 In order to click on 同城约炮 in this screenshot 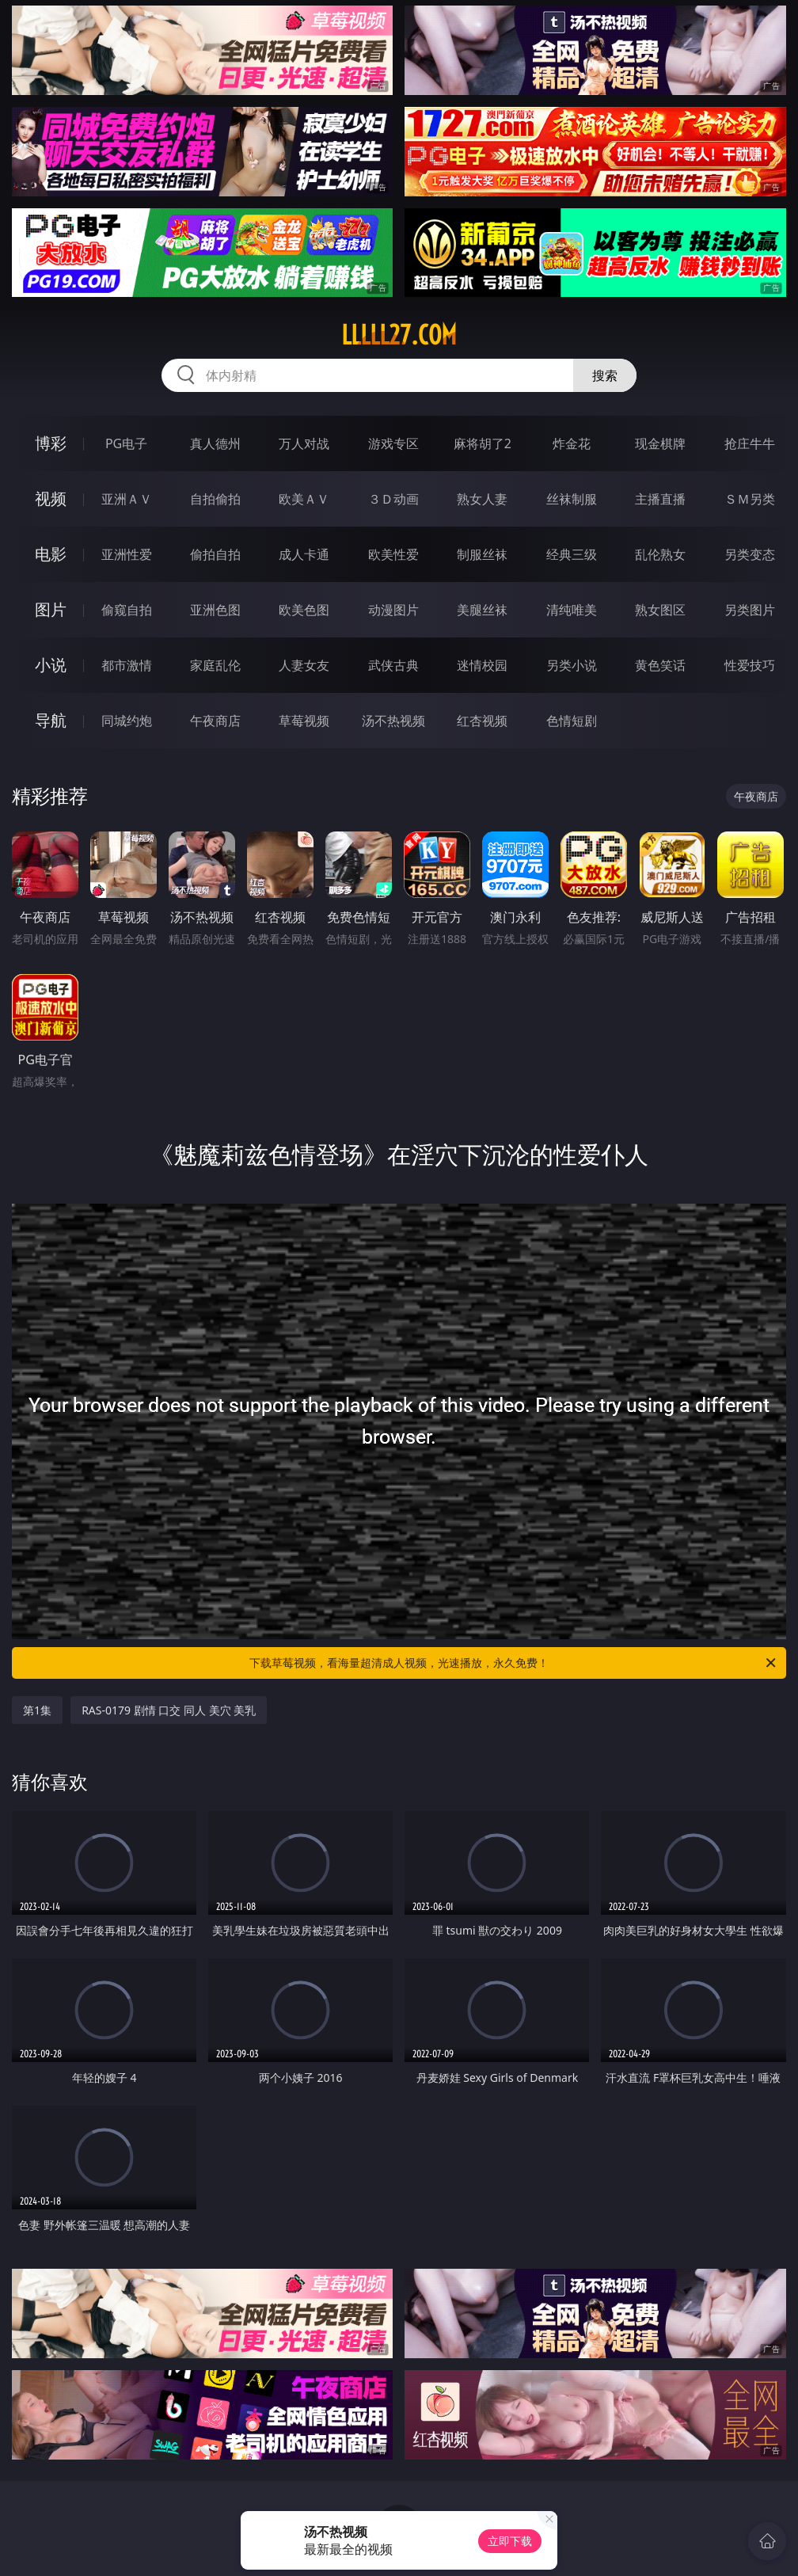, I will do `click(126, 720)`.